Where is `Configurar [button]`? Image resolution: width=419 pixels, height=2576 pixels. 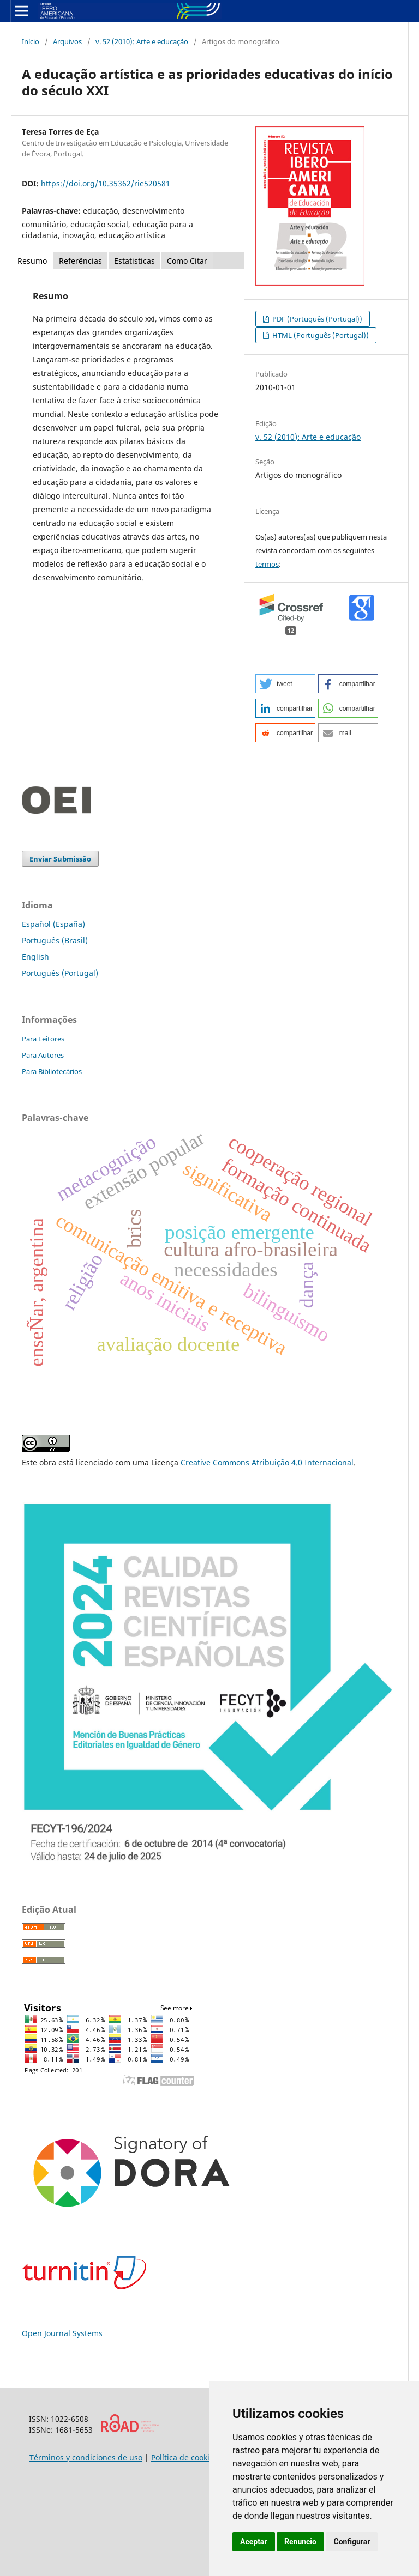
Configurar [button] is located at coordinates (351, 2541).